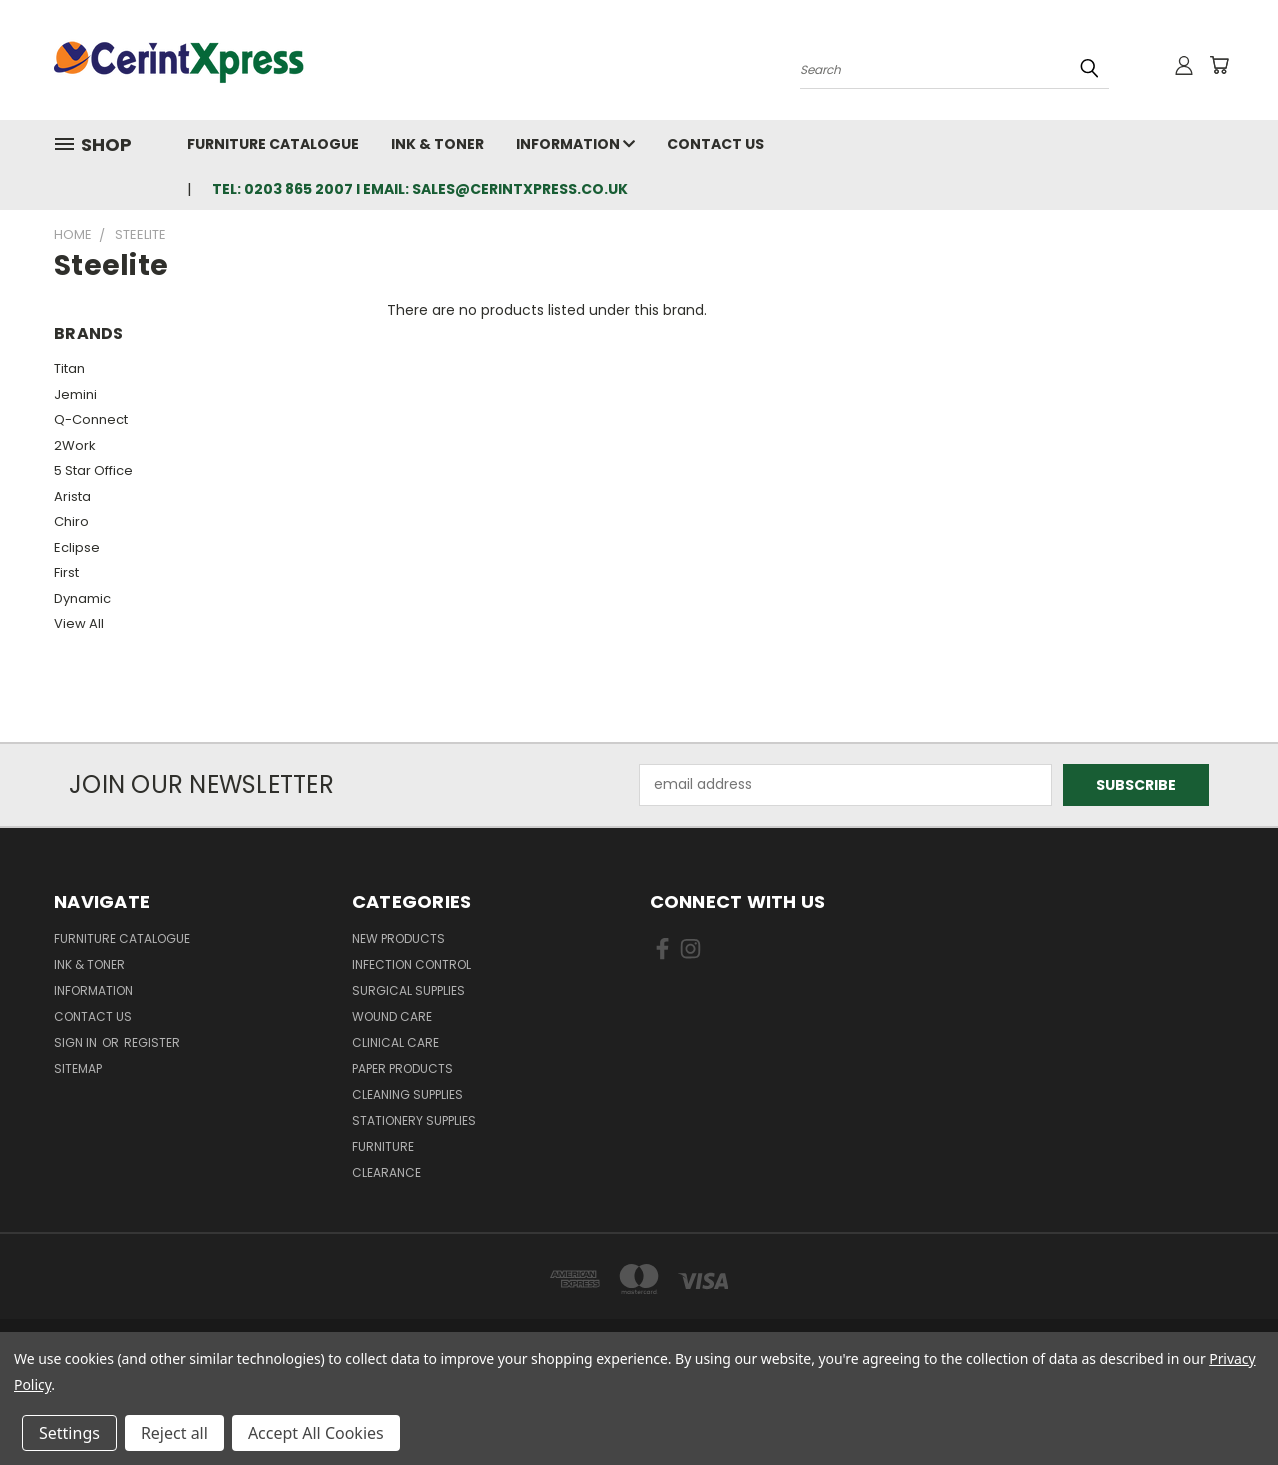  I want to click on Furniture, so click(383, 1146).